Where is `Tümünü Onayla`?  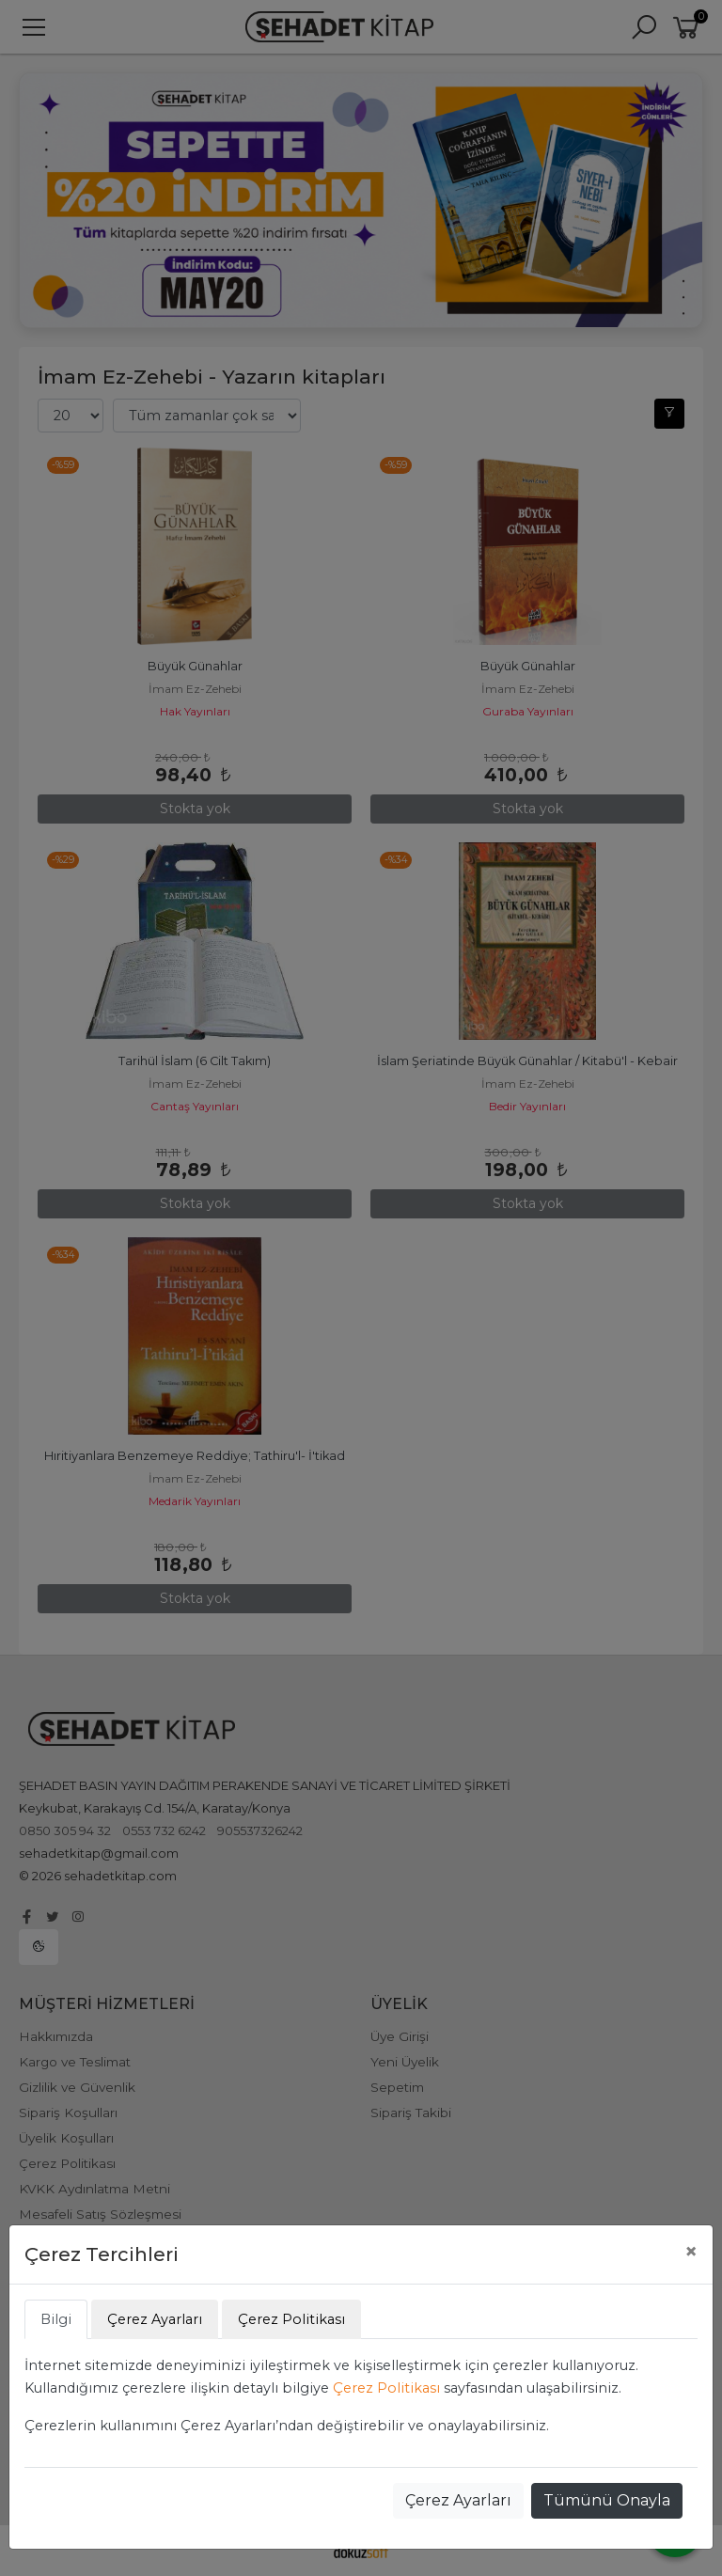 Tümünü Onayla is located at coordinates (606, 2500).